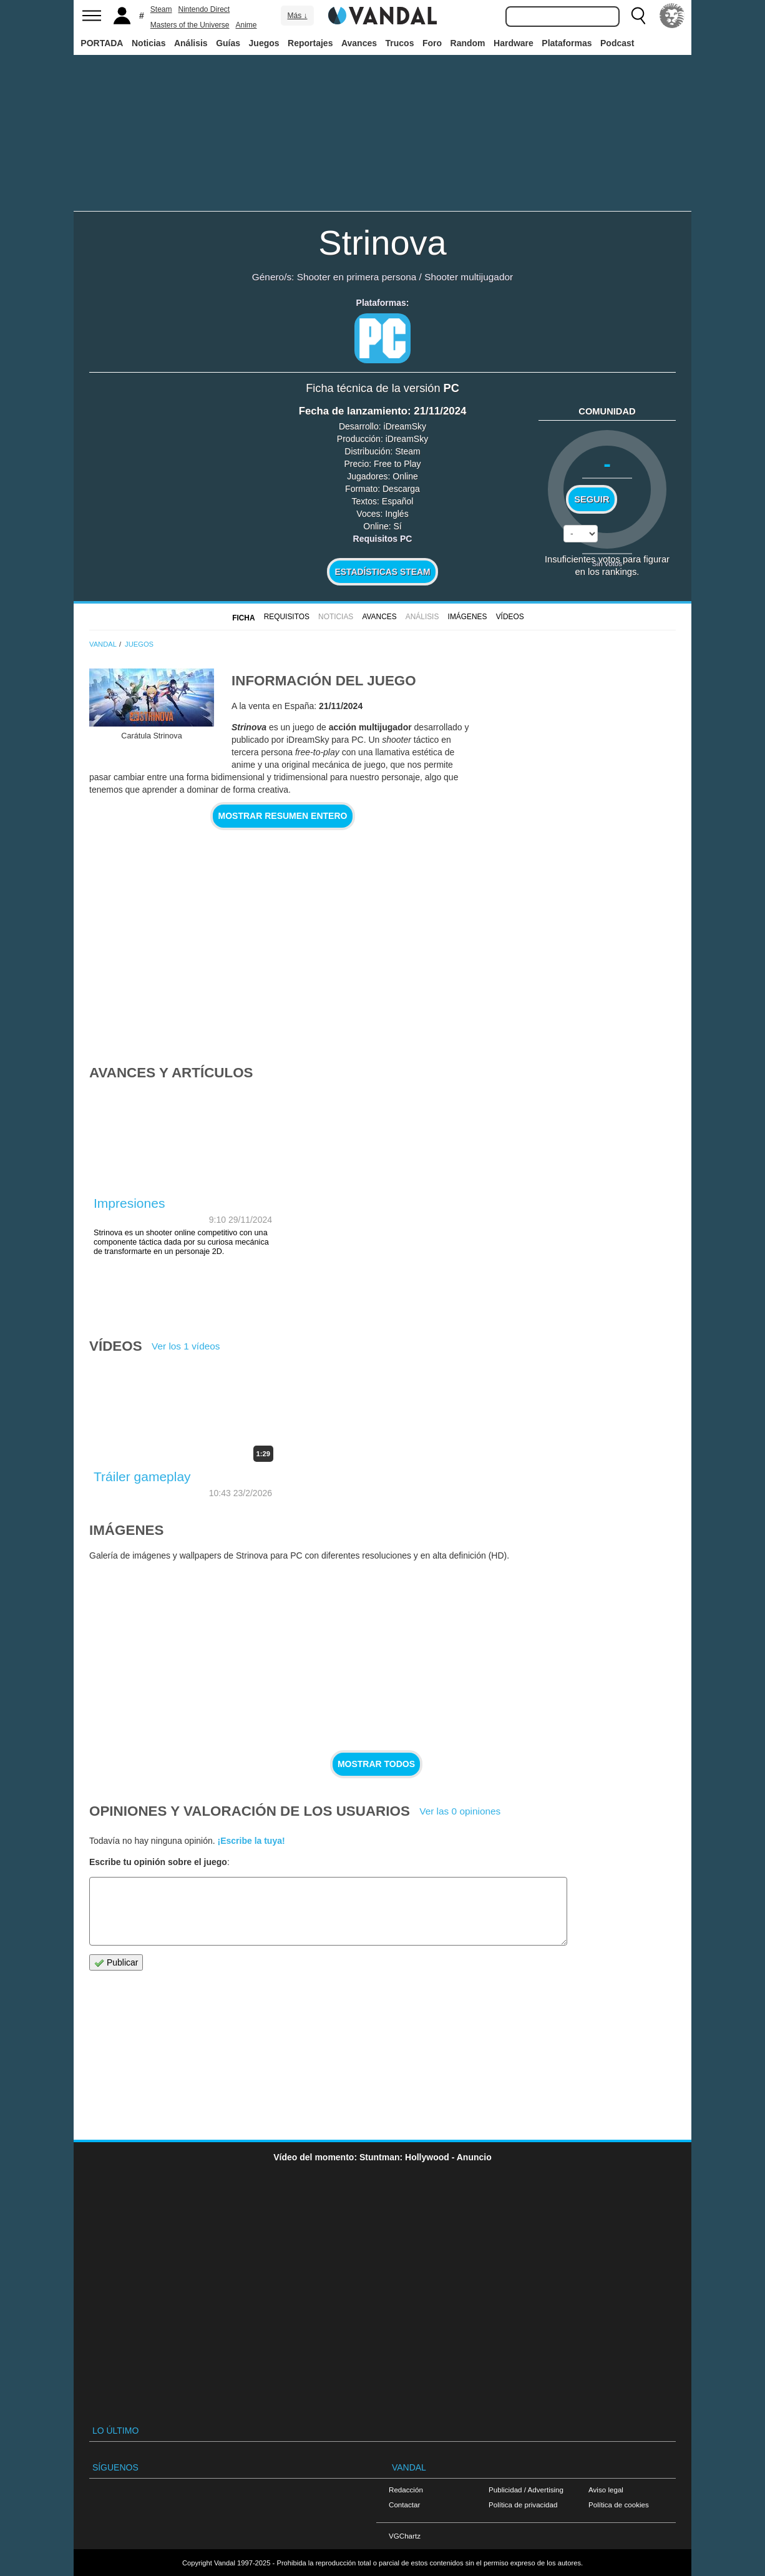 This screenshot has height=2576, width=765. I want to click on Ver las 0 opiniones, so click(459, 1811).